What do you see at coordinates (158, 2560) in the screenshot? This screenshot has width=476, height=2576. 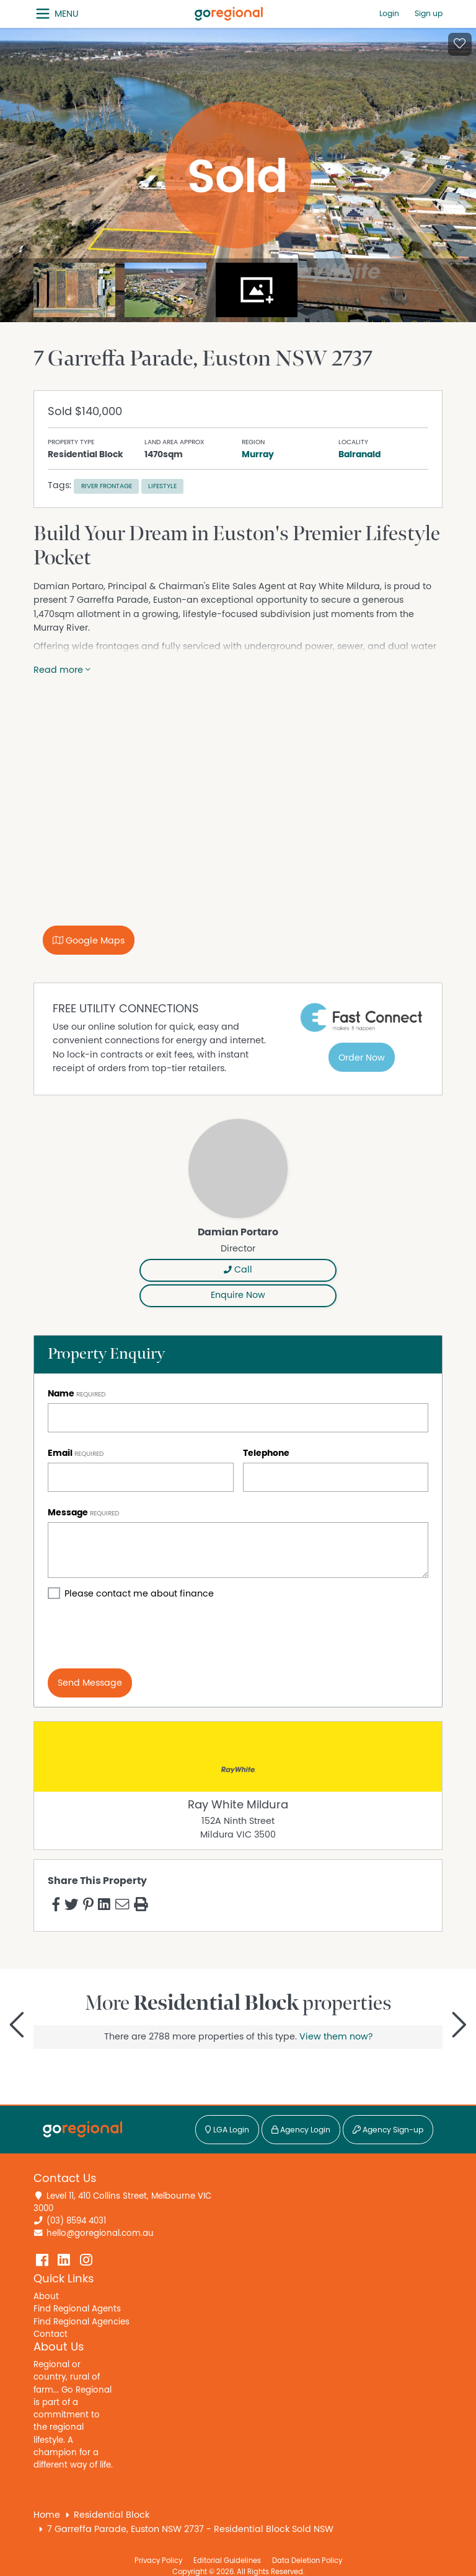 I see `Privacy Policy` at bounding box center [158, 2560].